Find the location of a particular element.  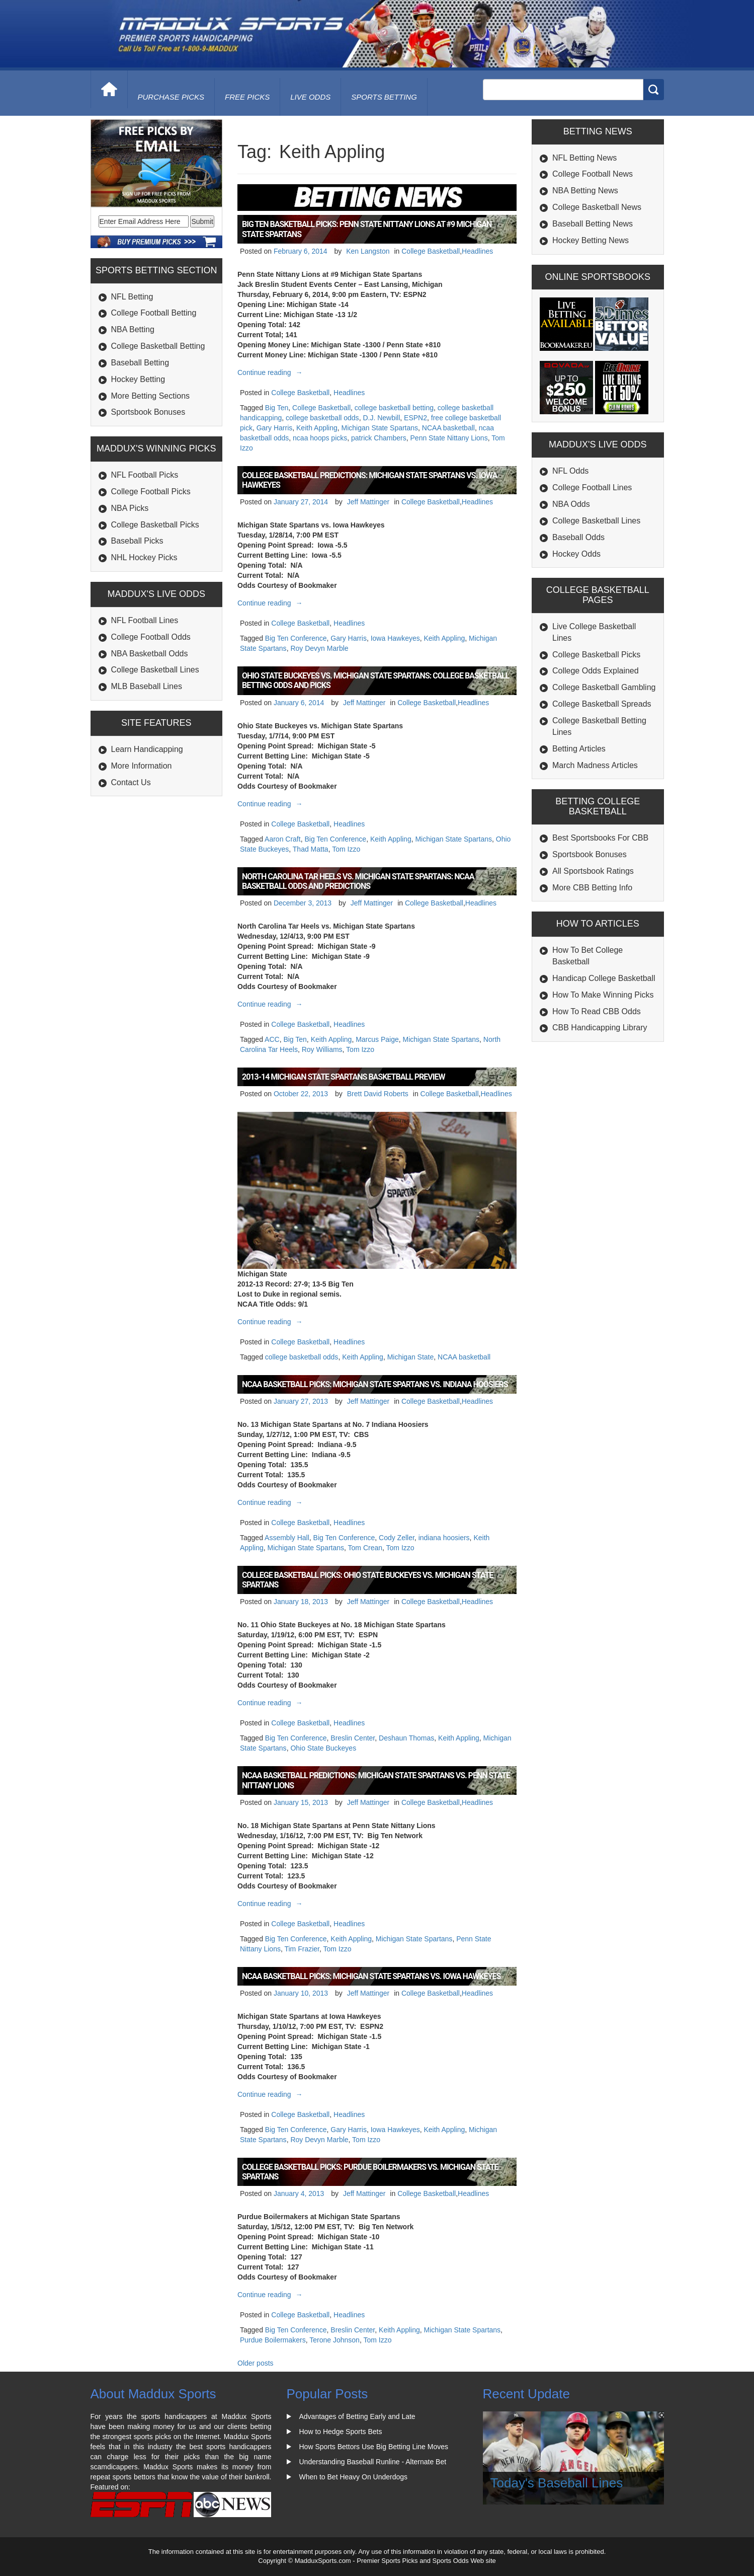

College Basketball is located at coordinates (430, 251).